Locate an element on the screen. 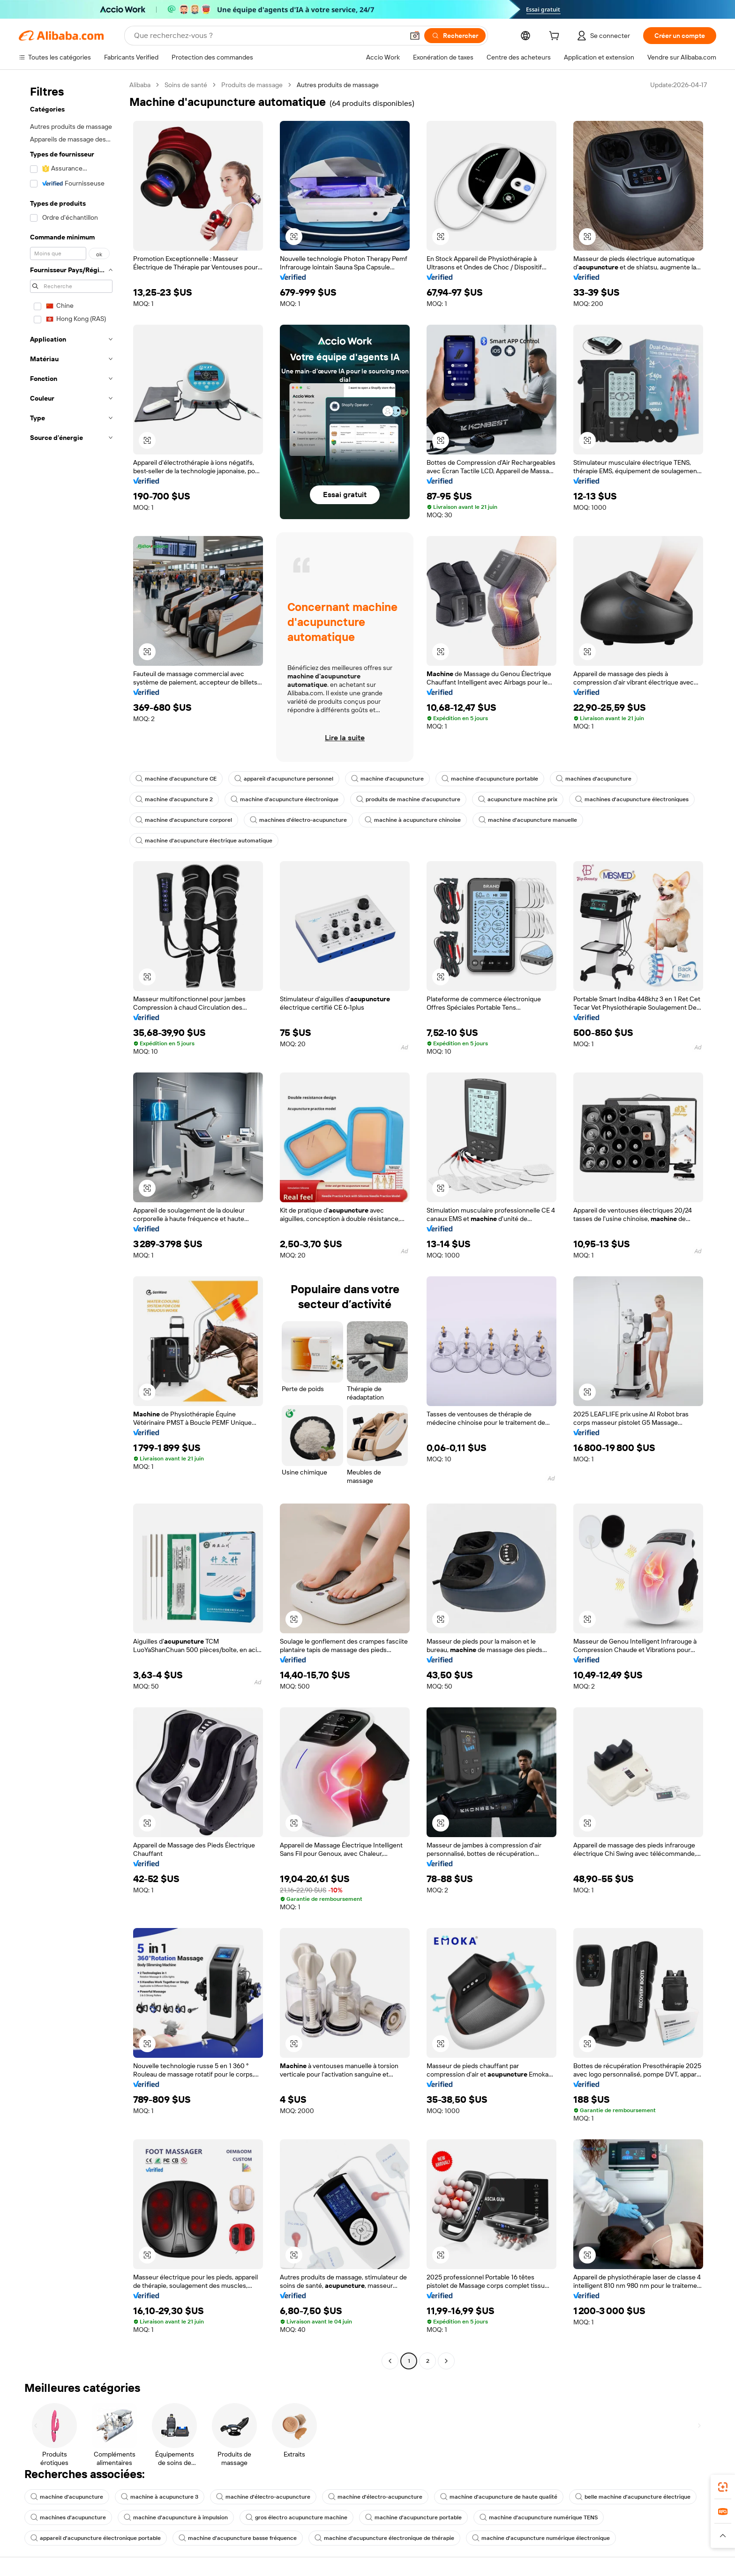 Image resolution: width=735 pixels, height=2576 pixels. machine à acupuncture chinoise is located at coordinates (413, 820).